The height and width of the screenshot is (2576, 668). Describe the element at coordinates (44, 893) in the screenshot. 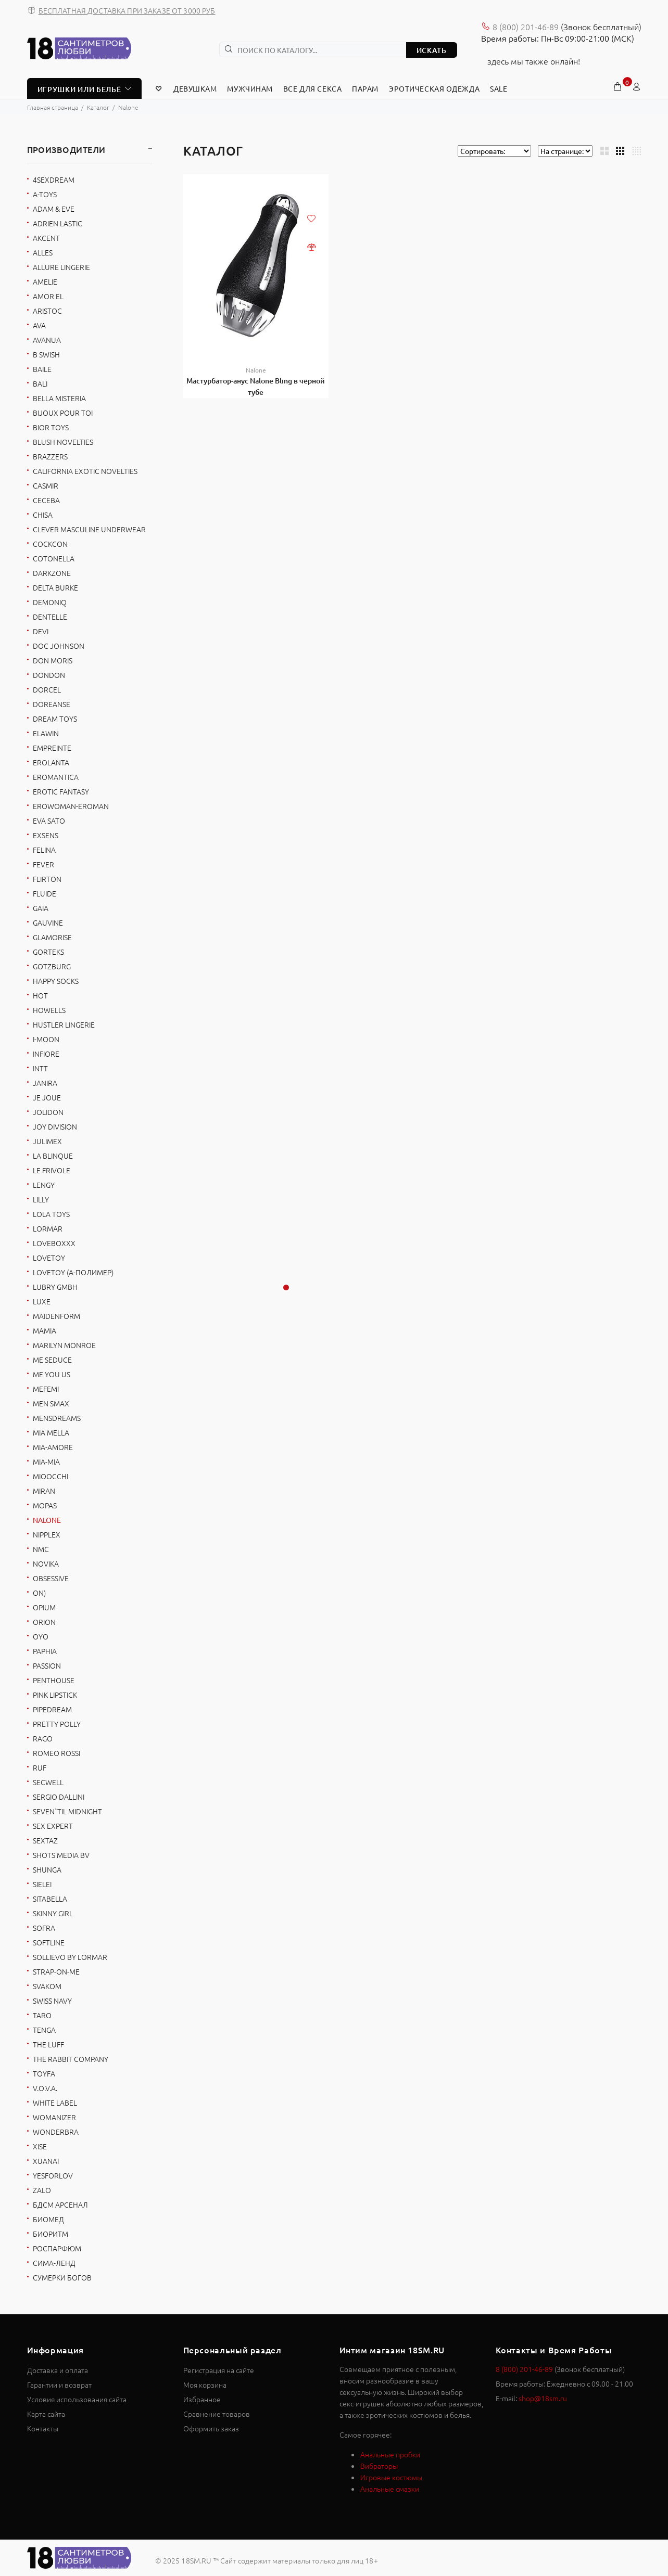

I see `Fluide` at that location.